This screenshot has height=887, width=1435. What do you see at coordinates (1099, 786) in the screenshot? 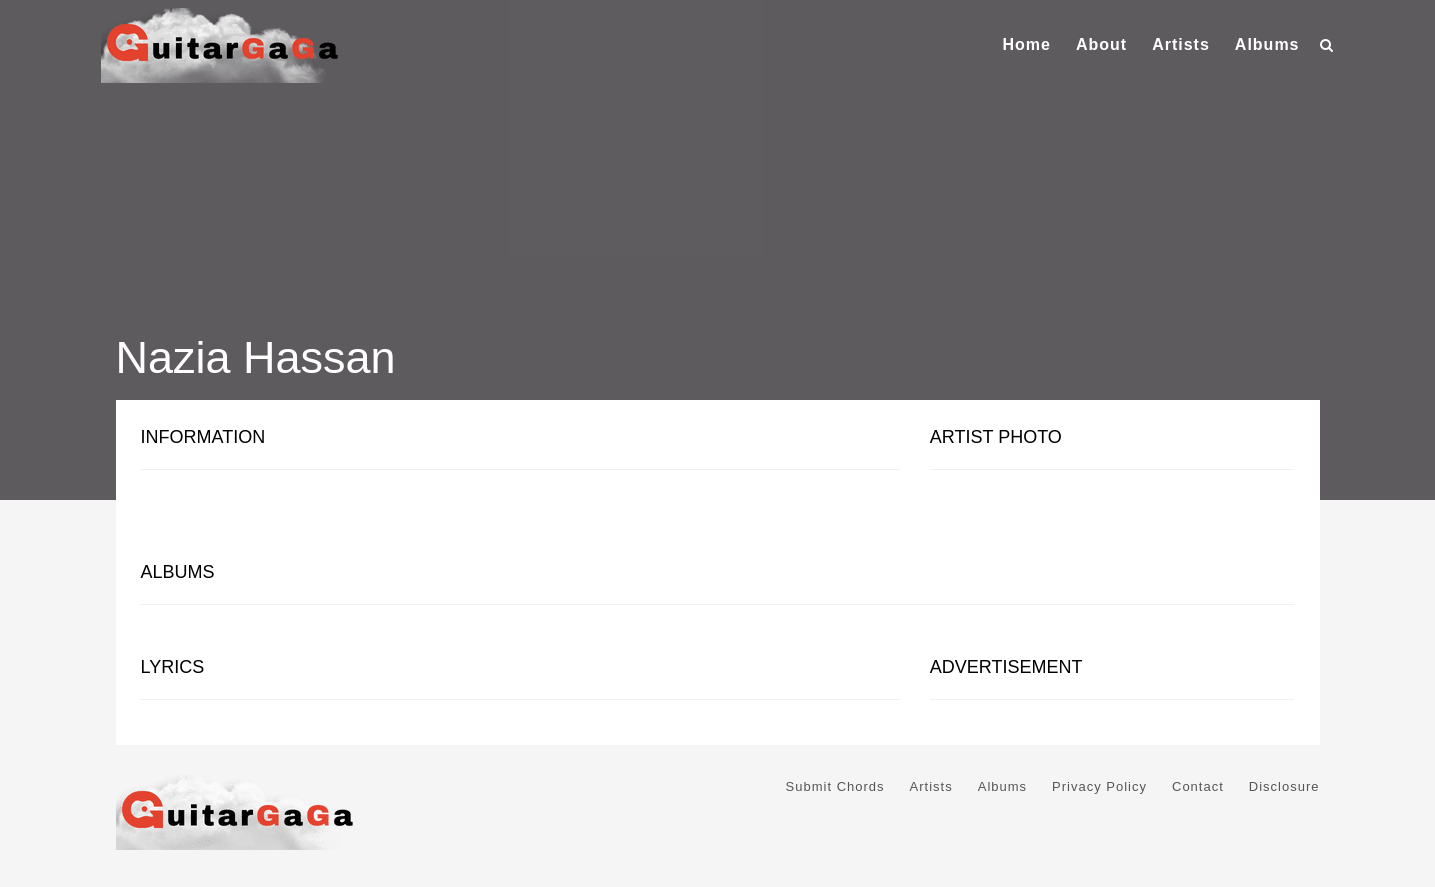
I see `Privacy Policy` at bounding box center [1099, 786].